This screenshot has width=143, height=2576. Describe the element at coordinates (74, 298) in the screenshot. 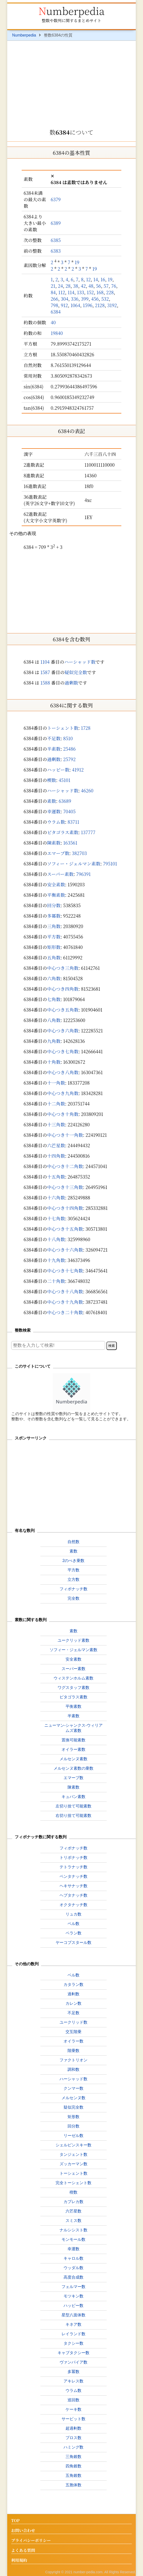

I see `336` at that location.